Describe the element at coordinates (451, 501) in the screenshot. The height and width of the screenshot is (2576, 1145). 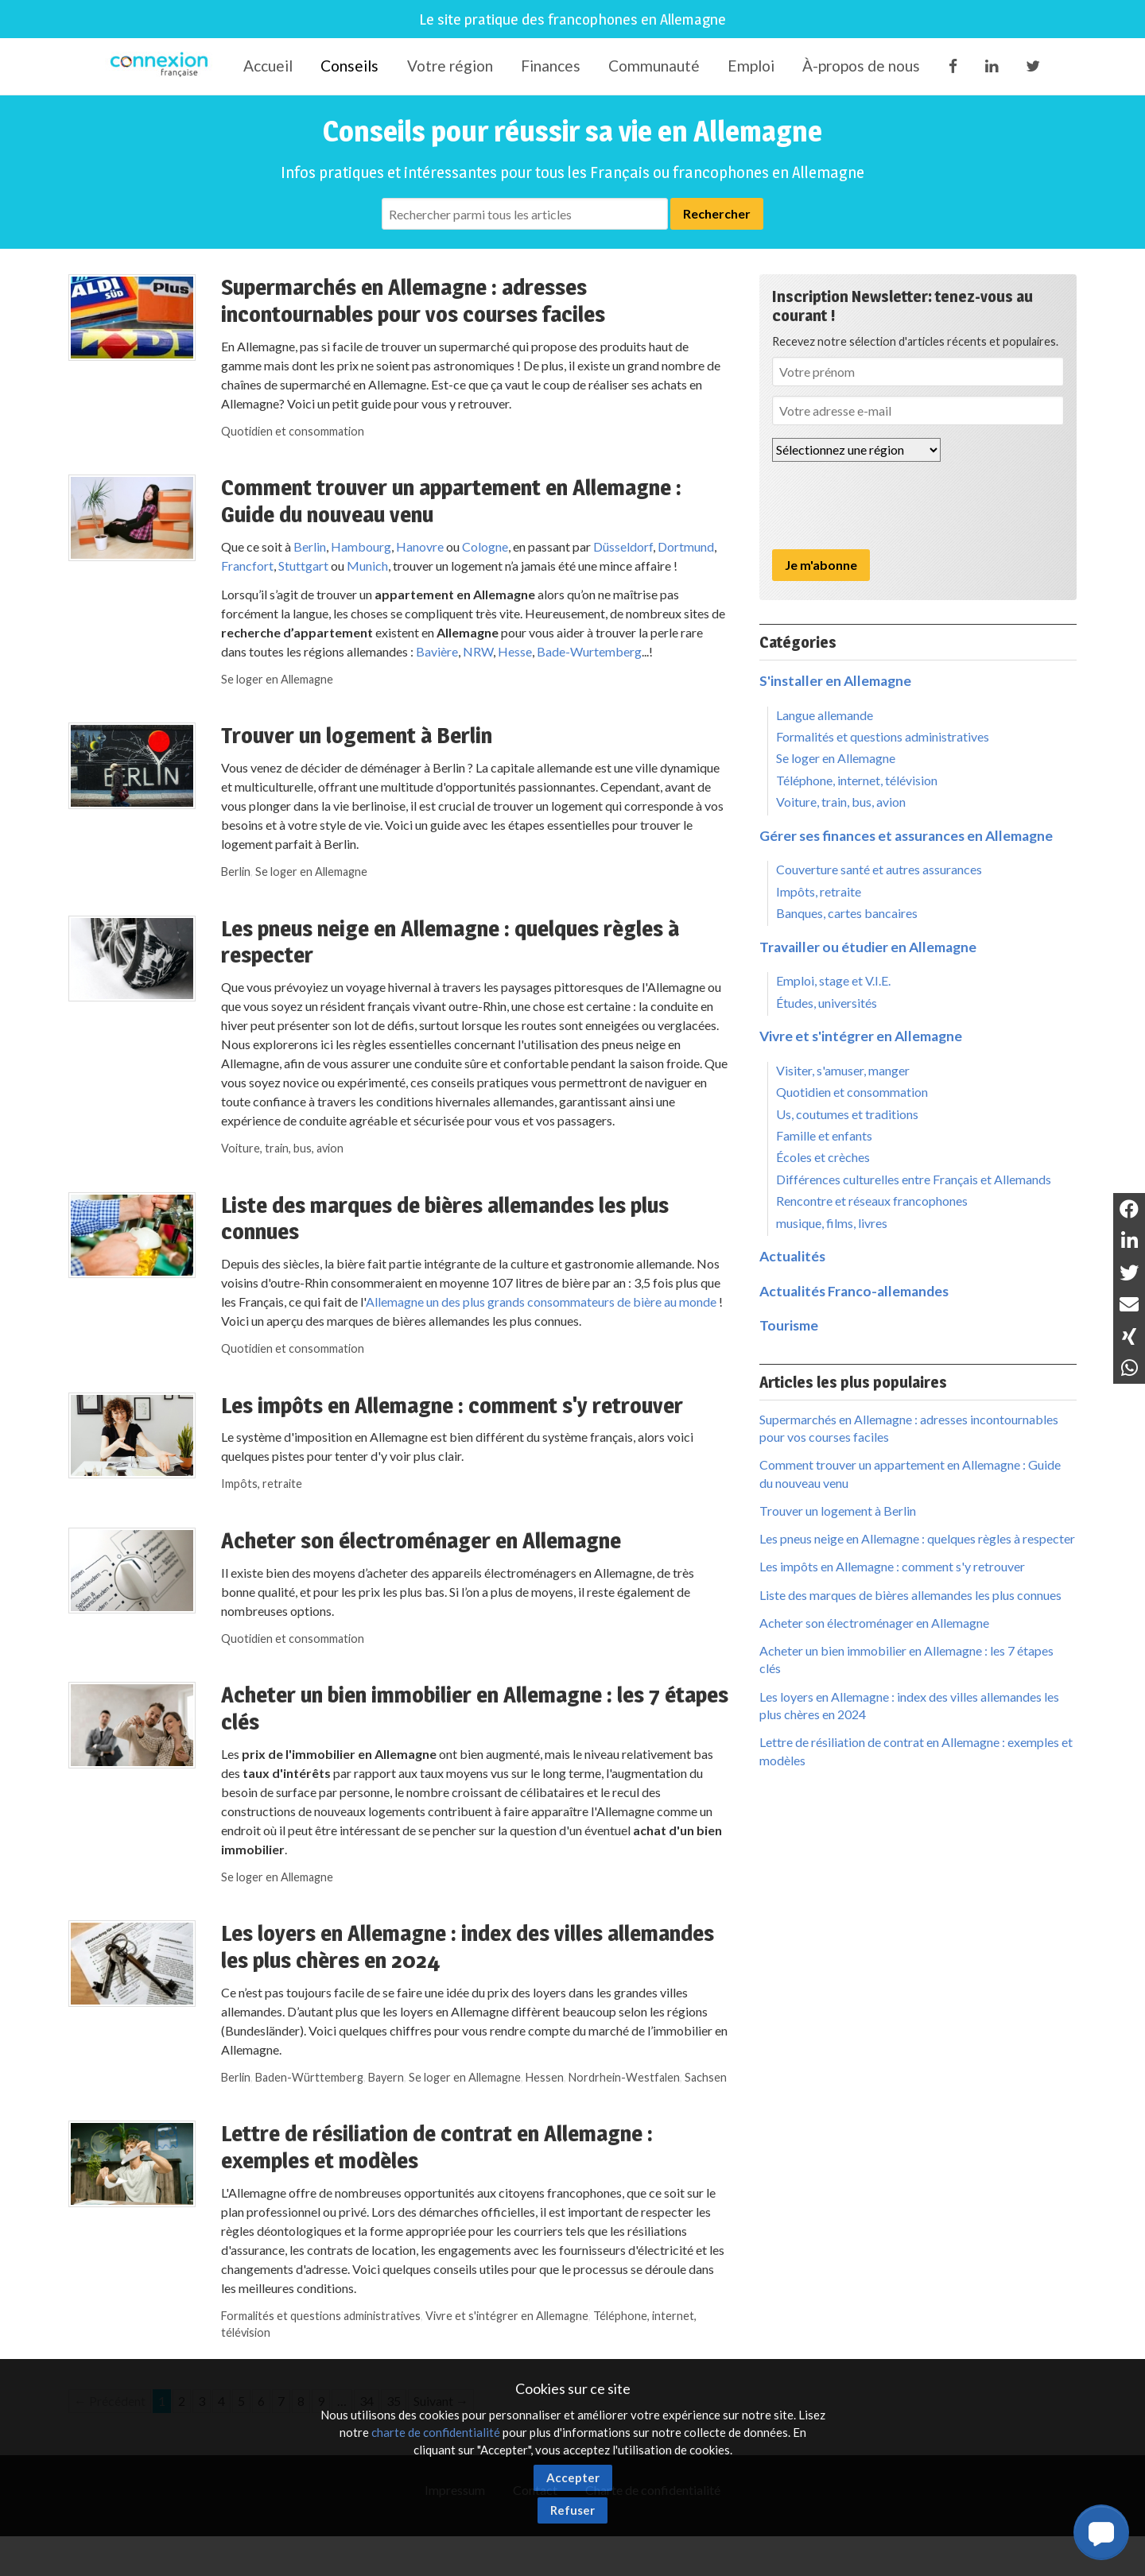
I see `Comment trouver un appartement en Allemagne : Guide du nouveau venu` at that location.